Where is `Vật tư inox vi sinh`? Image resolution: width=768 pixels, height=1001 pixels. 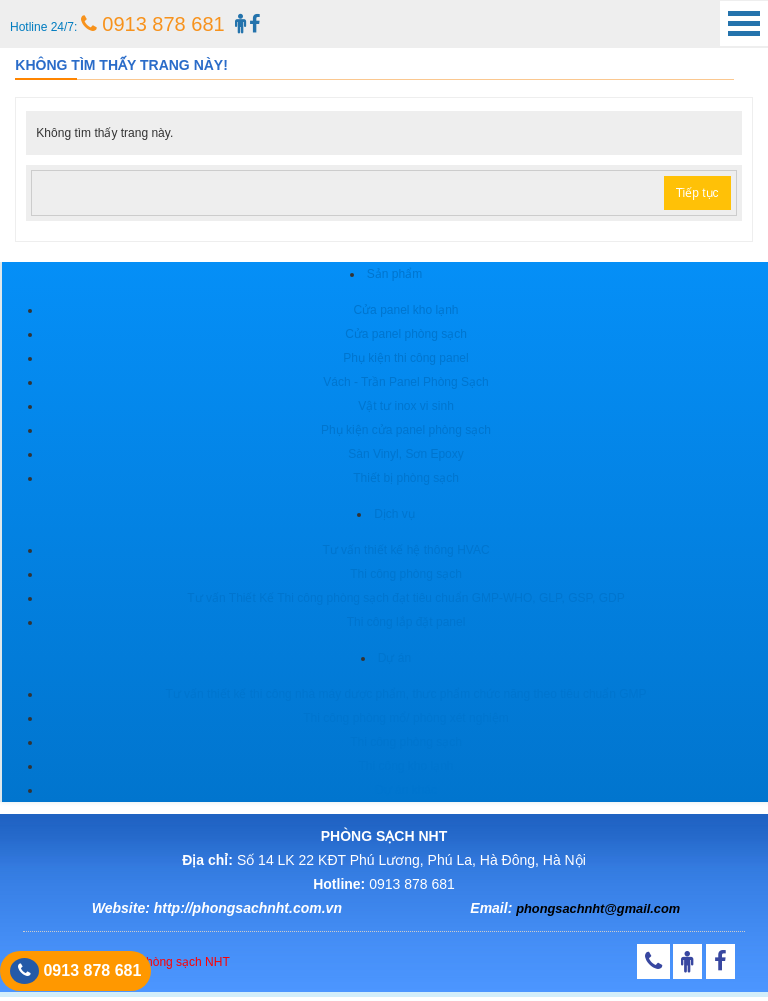
Vật tư inox vi sinh is located at coordinates (406, 406).